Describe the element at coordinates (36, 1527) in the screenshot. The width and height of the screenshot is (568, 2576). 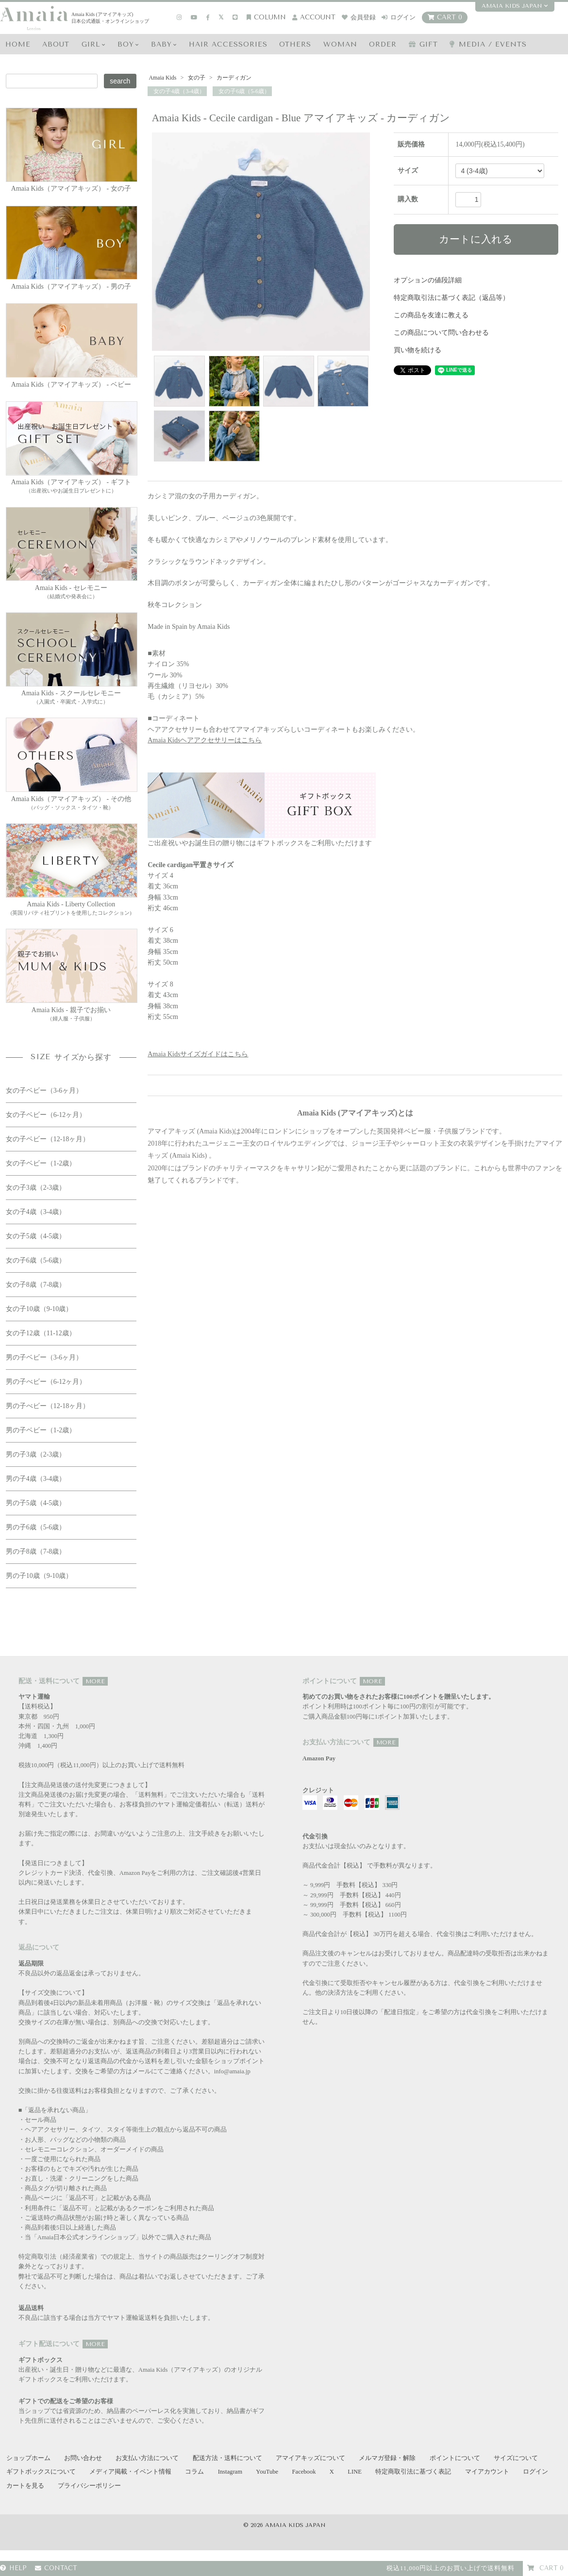
I see `男の子6歳（5-6歳）` at that location.